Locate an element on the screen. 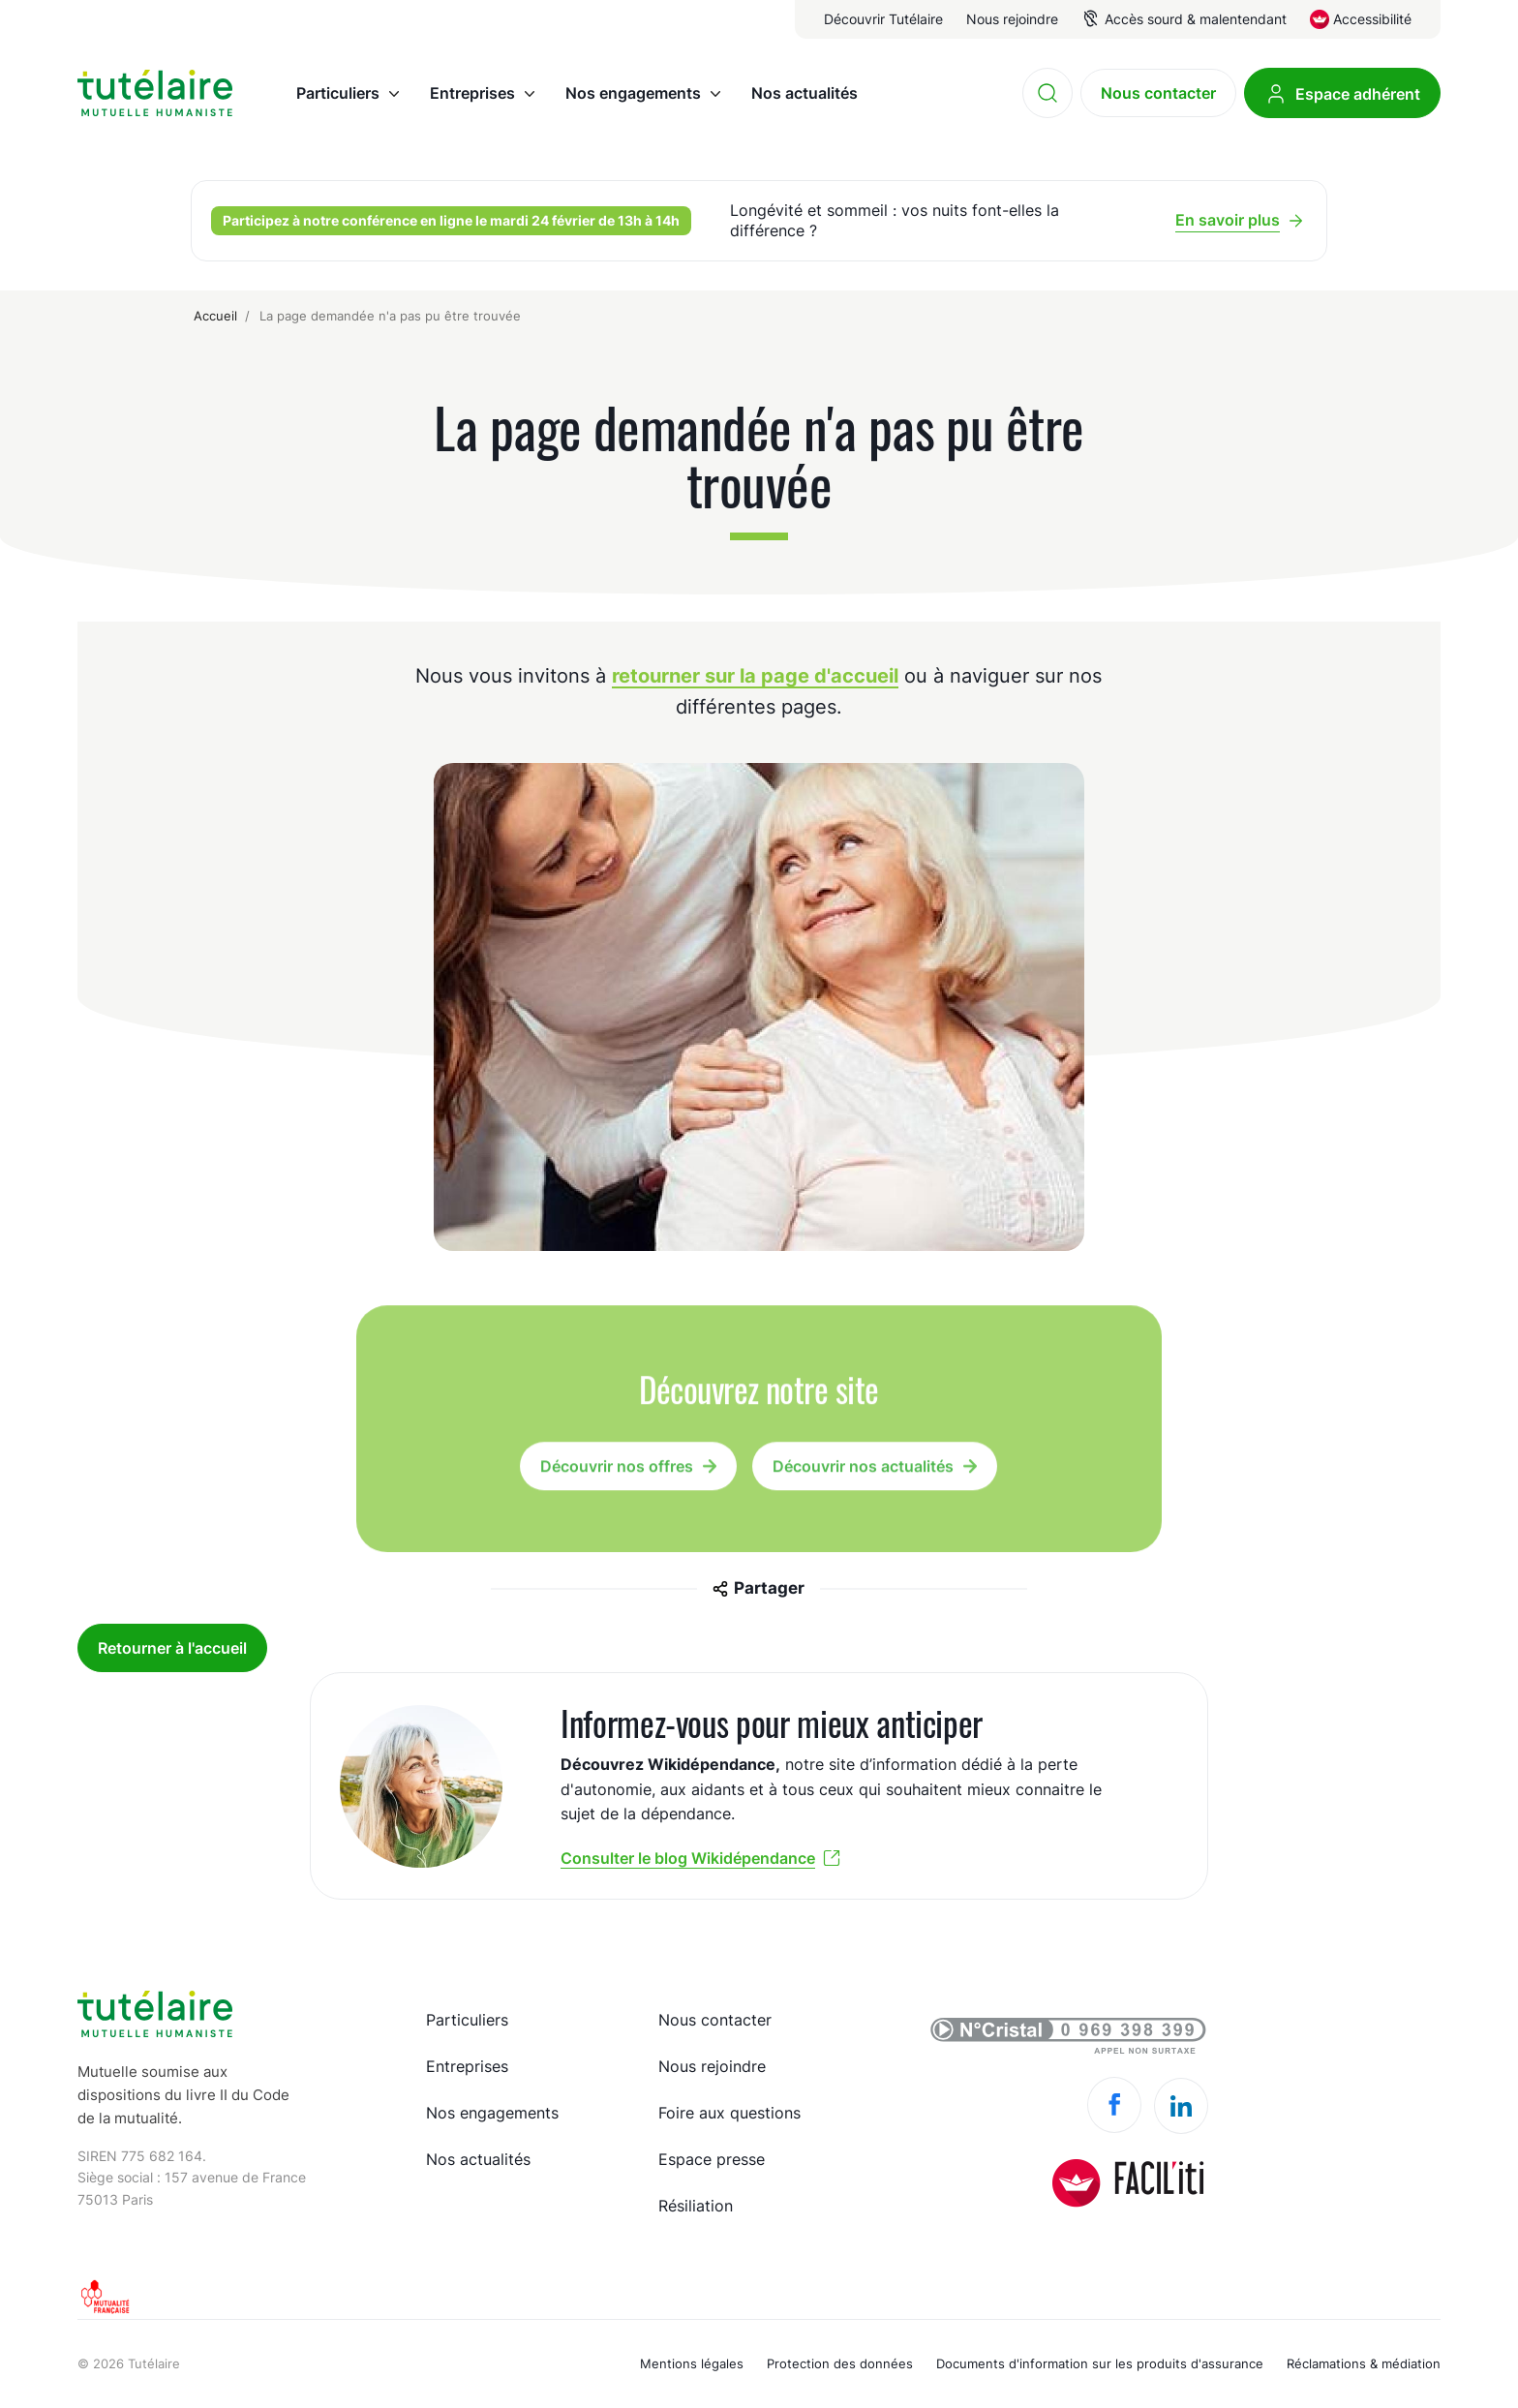  Nos actualités [menuitem] is located at coordinates (804, 93).